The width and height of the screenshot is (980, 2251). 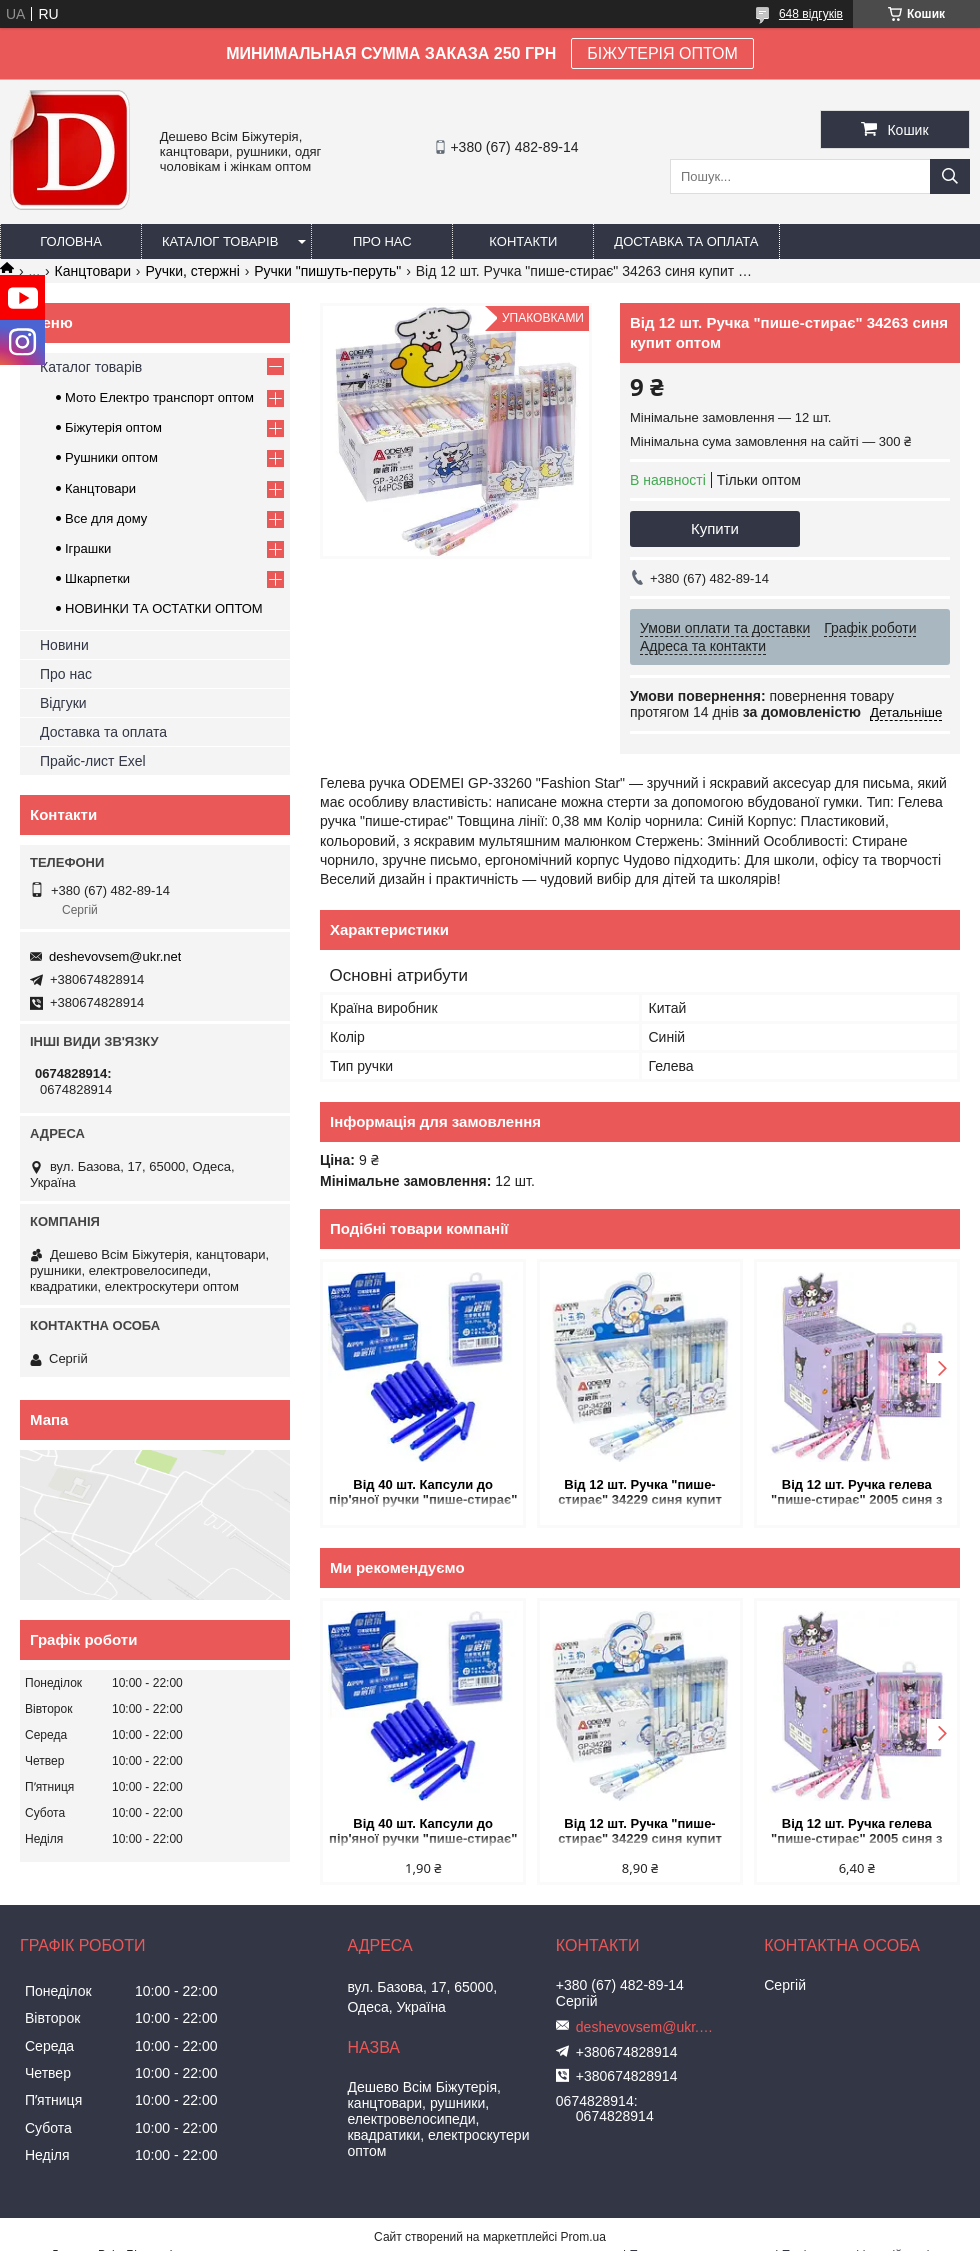 What do you see at coordinates (715, 528) in the screenshot?
I see `Купити` at bounding box center [715, 528].